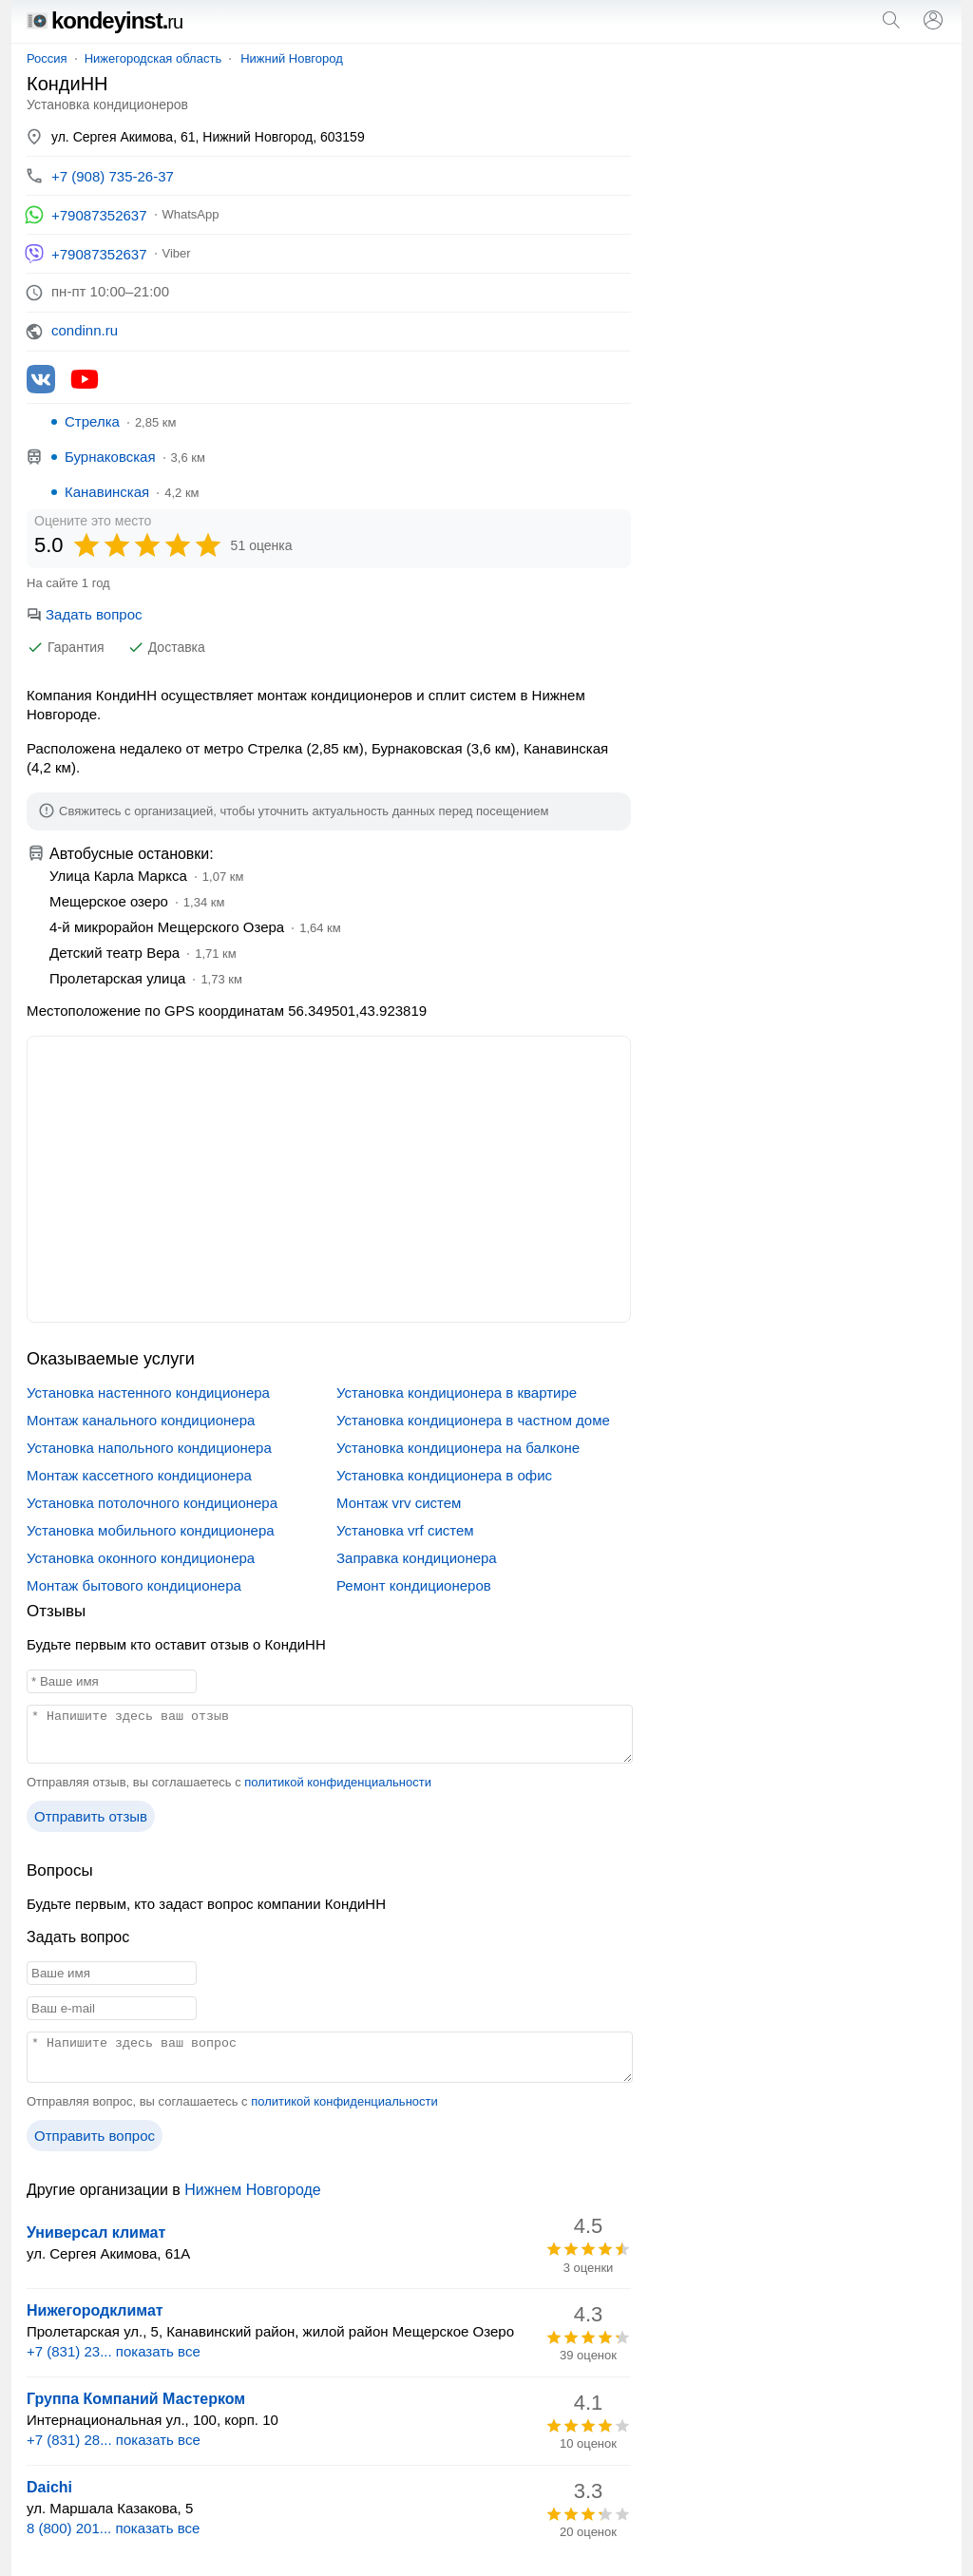  Describe the element at coordinates (104, 20) in the screenshot. I see `kondeyinst.` at that location.